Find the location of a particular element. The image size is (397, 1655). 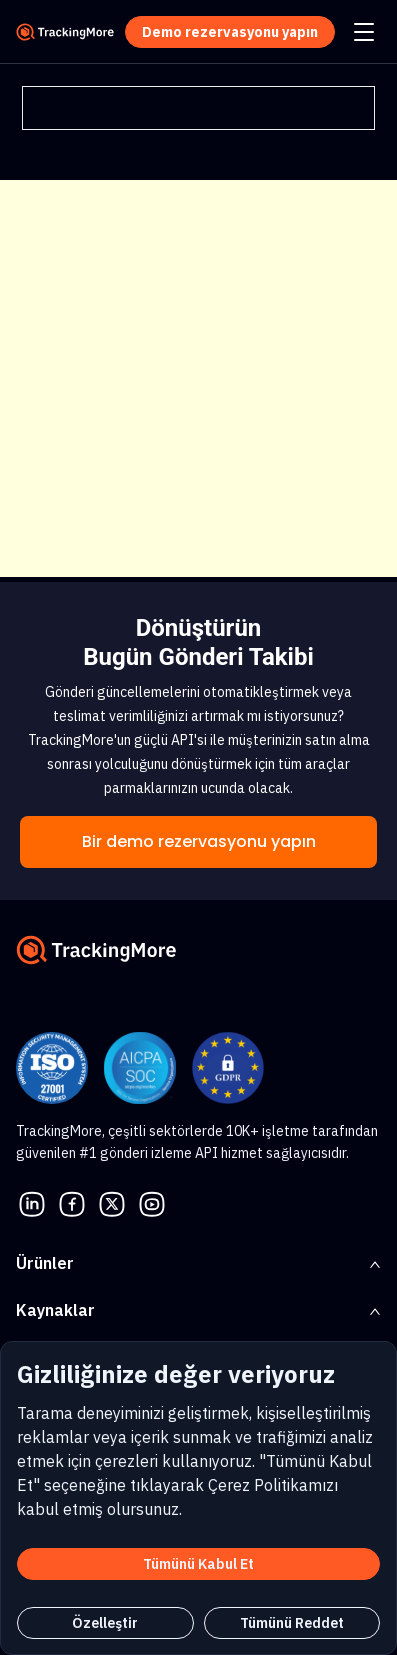

Özelleştir is located at coordinates (105, 1623).